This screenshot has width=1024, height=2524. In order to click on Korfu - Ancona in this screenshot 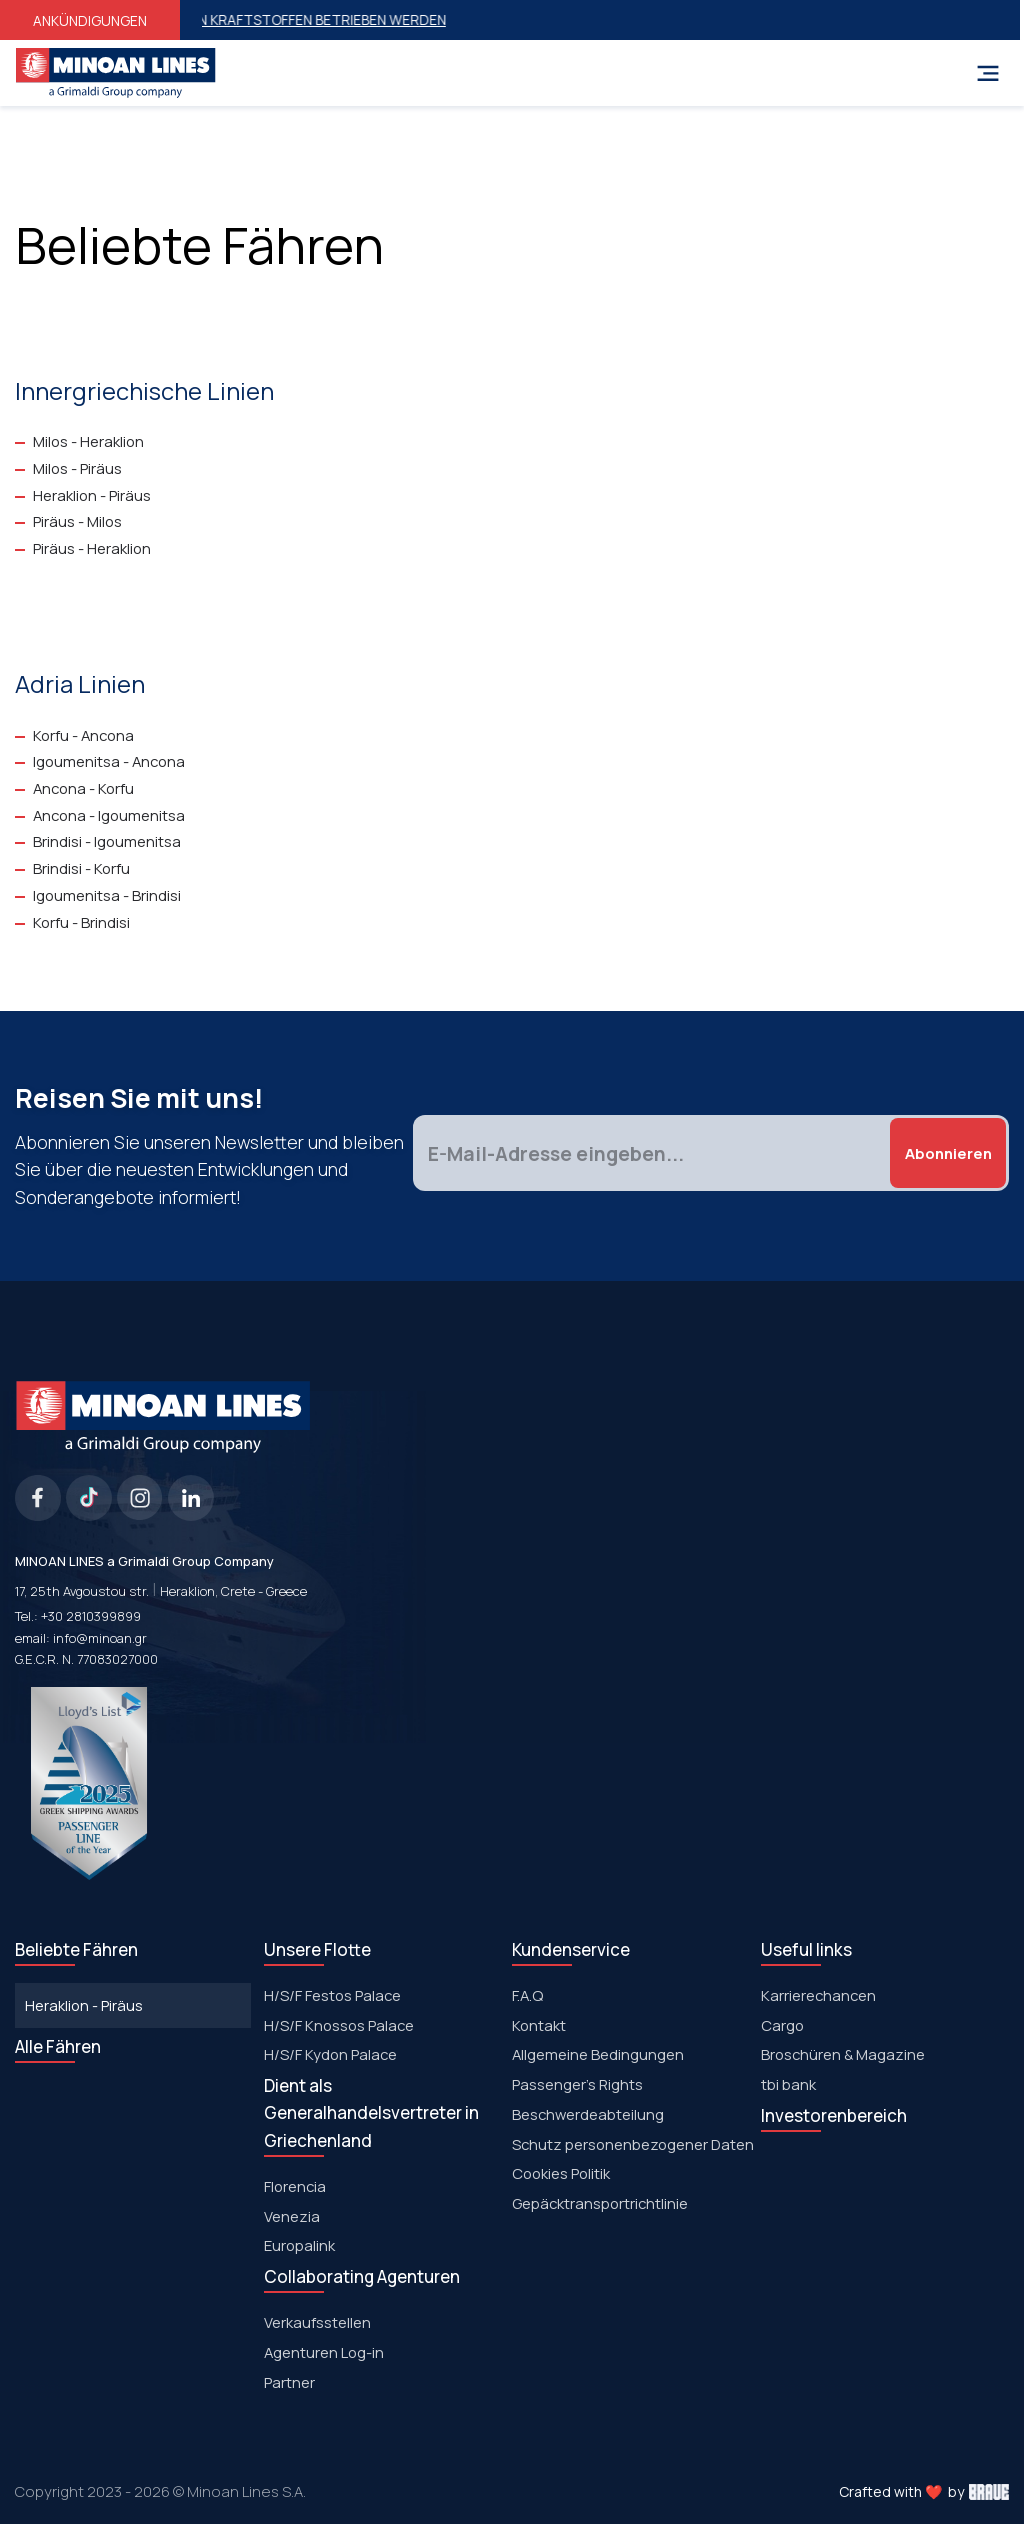, I will do `click(83, 735)`.